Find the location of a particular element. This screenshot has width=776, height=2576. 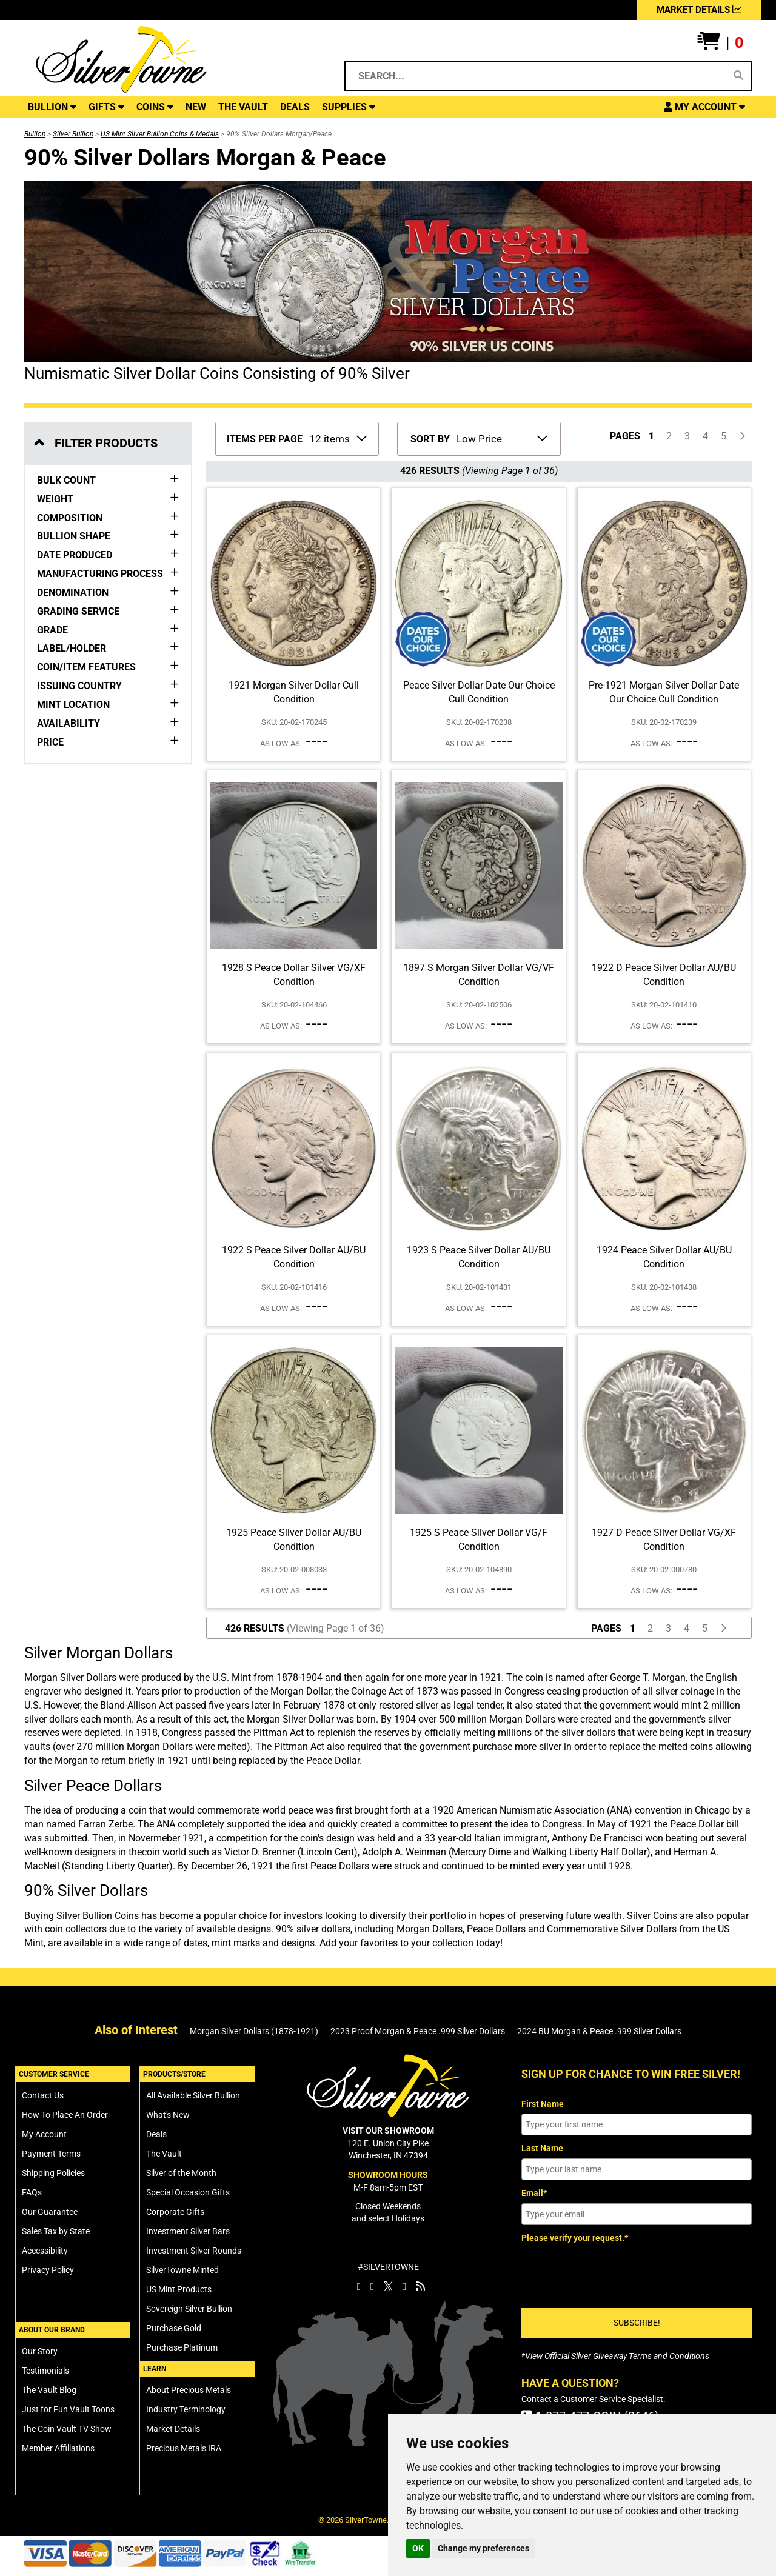

[SilverTowne Facebook] is located at coordinates (359, 2286).